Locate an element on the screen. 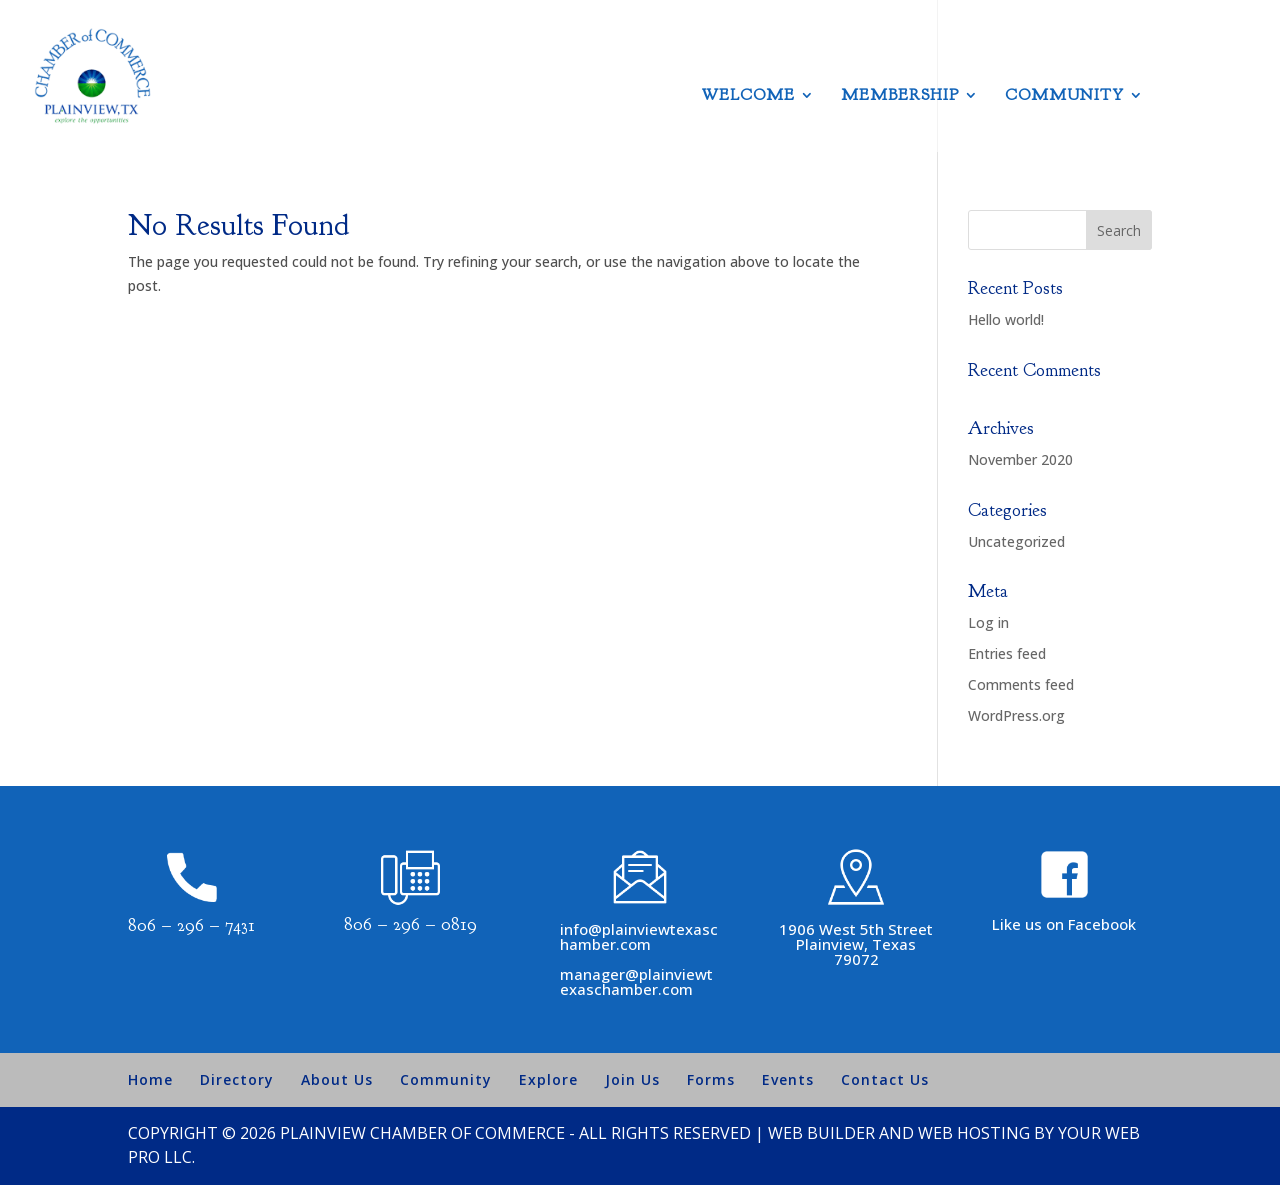 Image resolution: width=1280 pixels, height=1185 pixels. Forms is located at coordinates (711, 1079).